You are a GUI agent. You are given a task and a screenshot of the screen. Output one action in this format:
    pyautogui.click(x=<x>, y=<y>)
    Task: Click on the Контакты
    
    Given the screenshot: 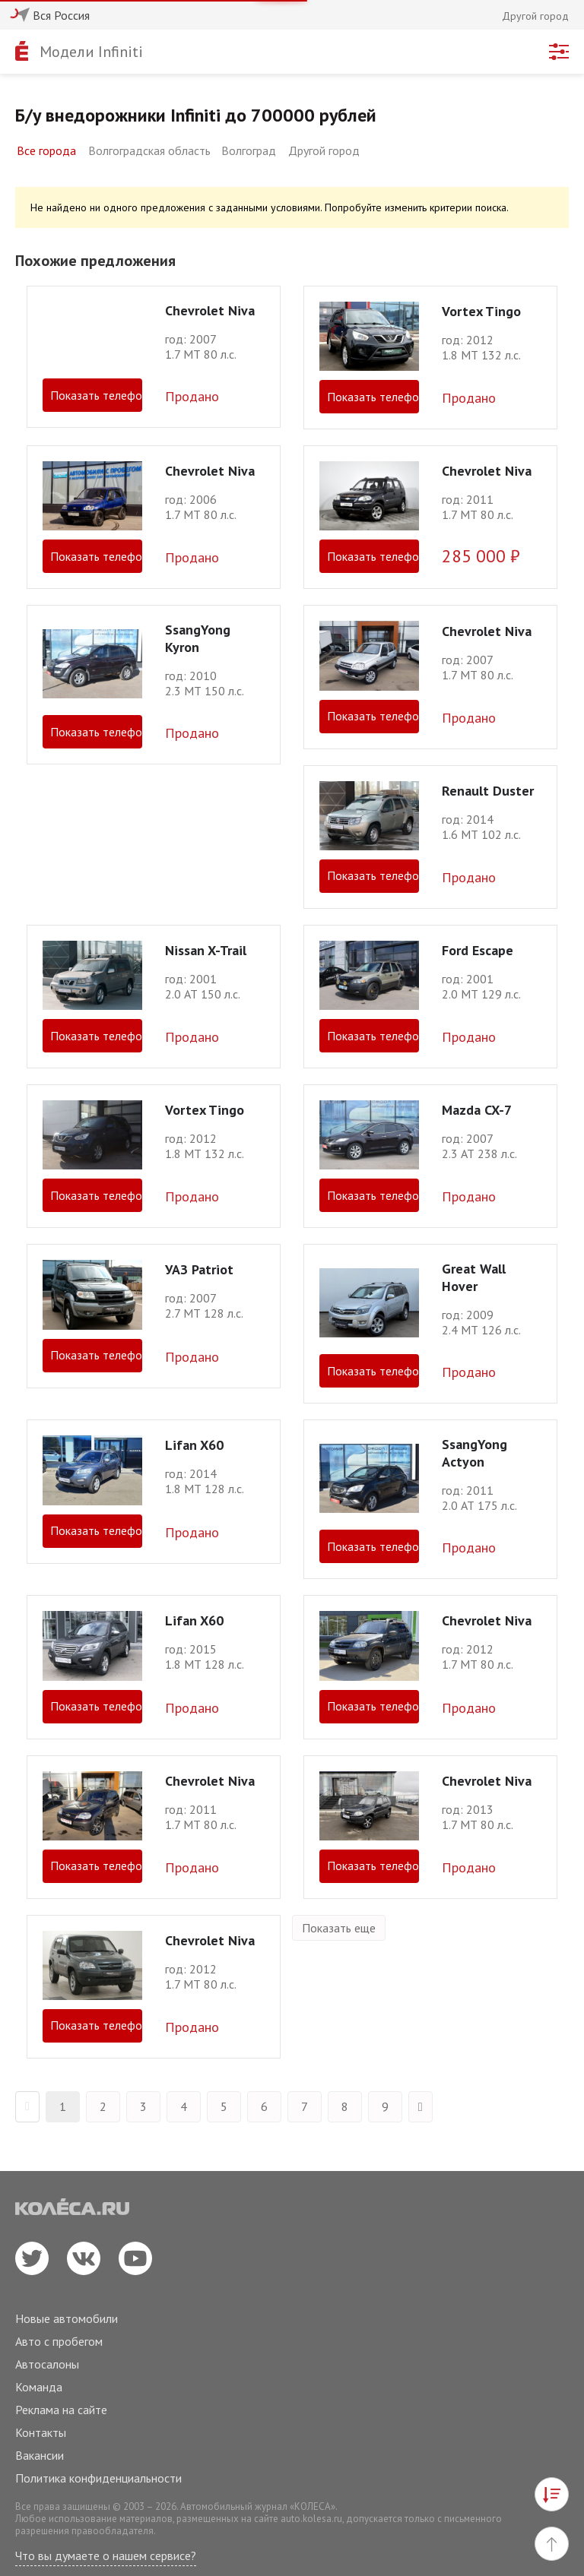 What is the action you would take?
    pyautogui.click(x=40, y=2432)
    